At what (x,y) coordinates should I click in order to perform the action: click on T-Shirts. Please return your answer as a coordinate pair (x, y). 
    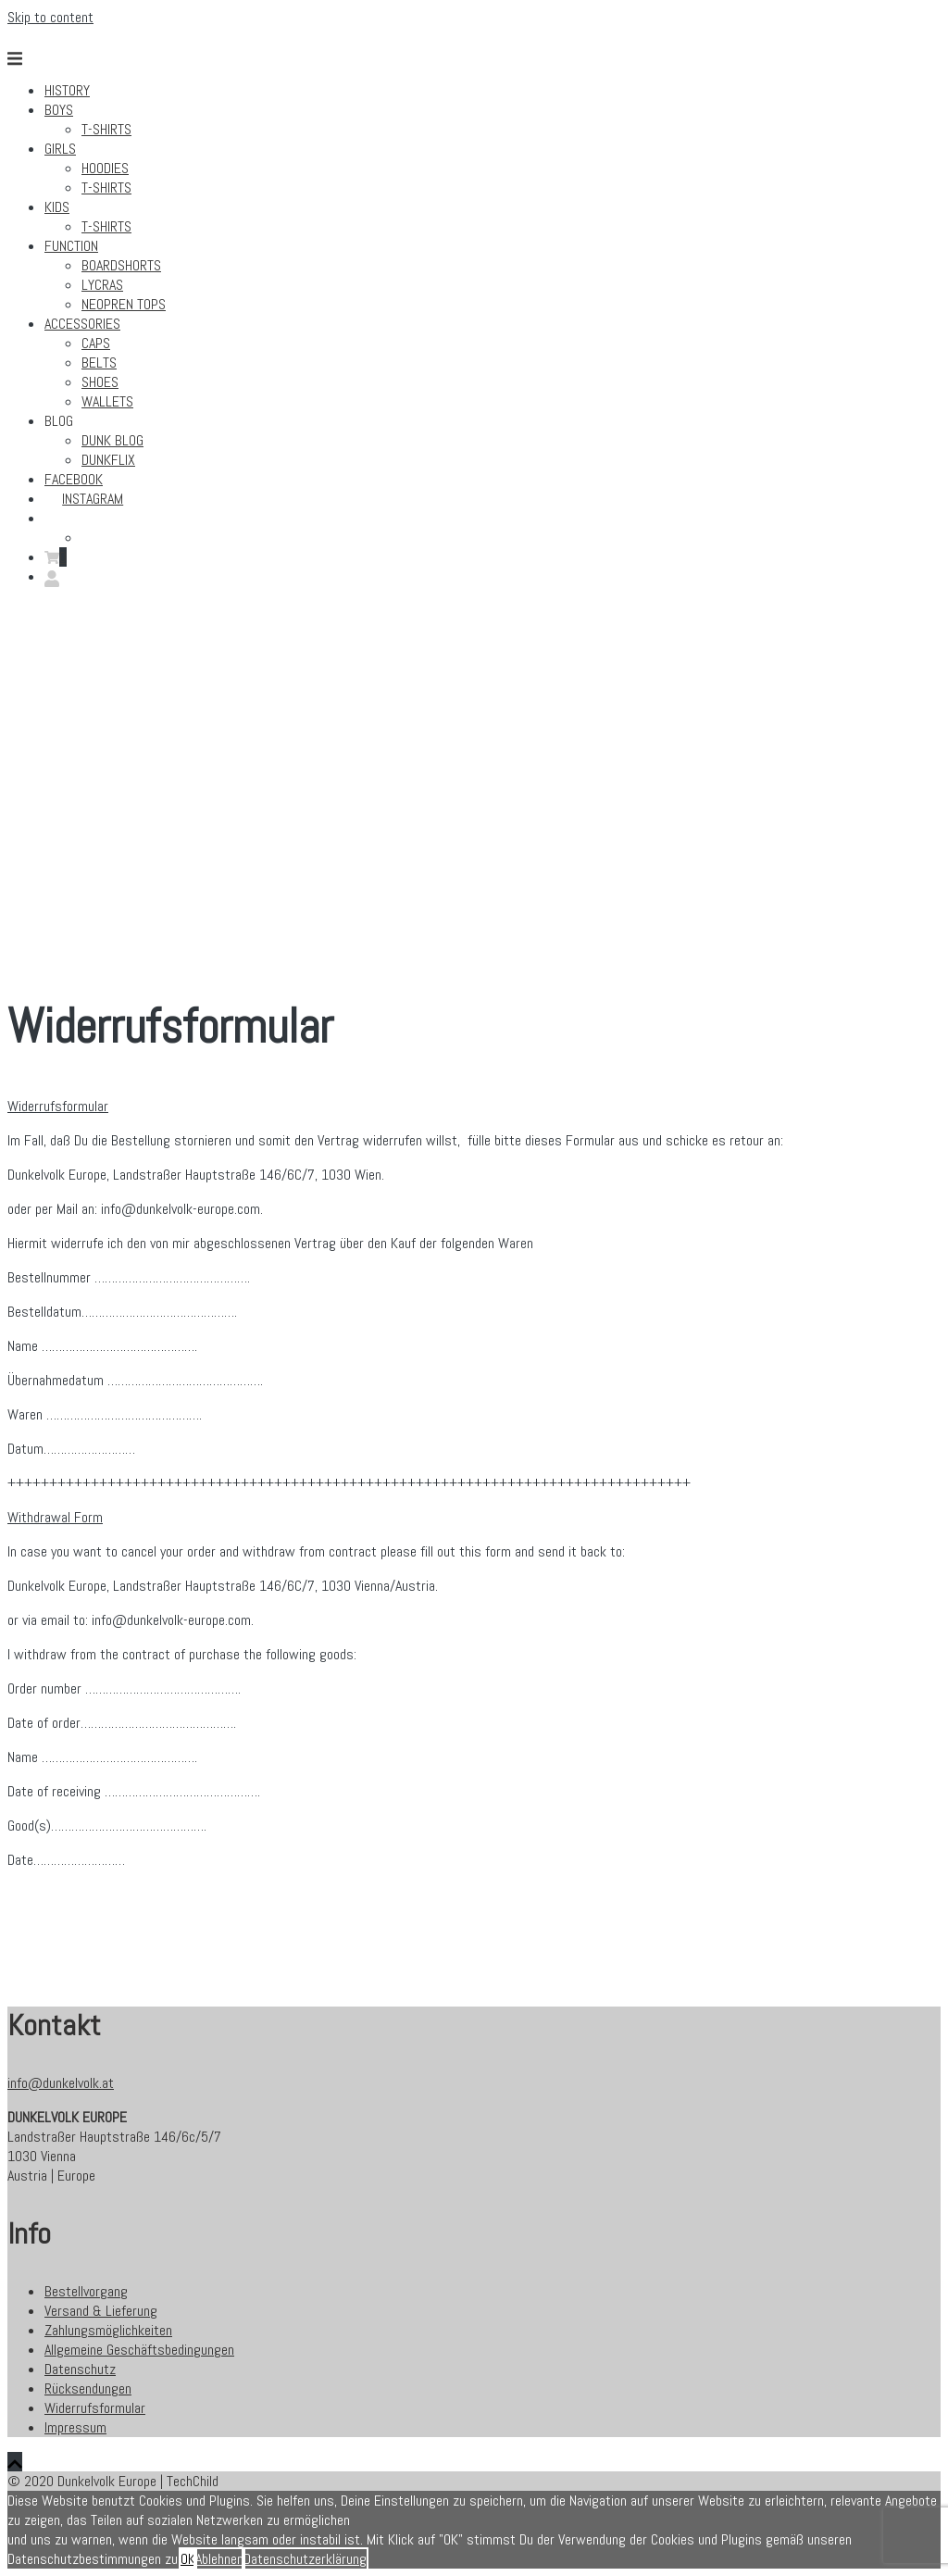
    Looking at the image, I should click on (106, 129).